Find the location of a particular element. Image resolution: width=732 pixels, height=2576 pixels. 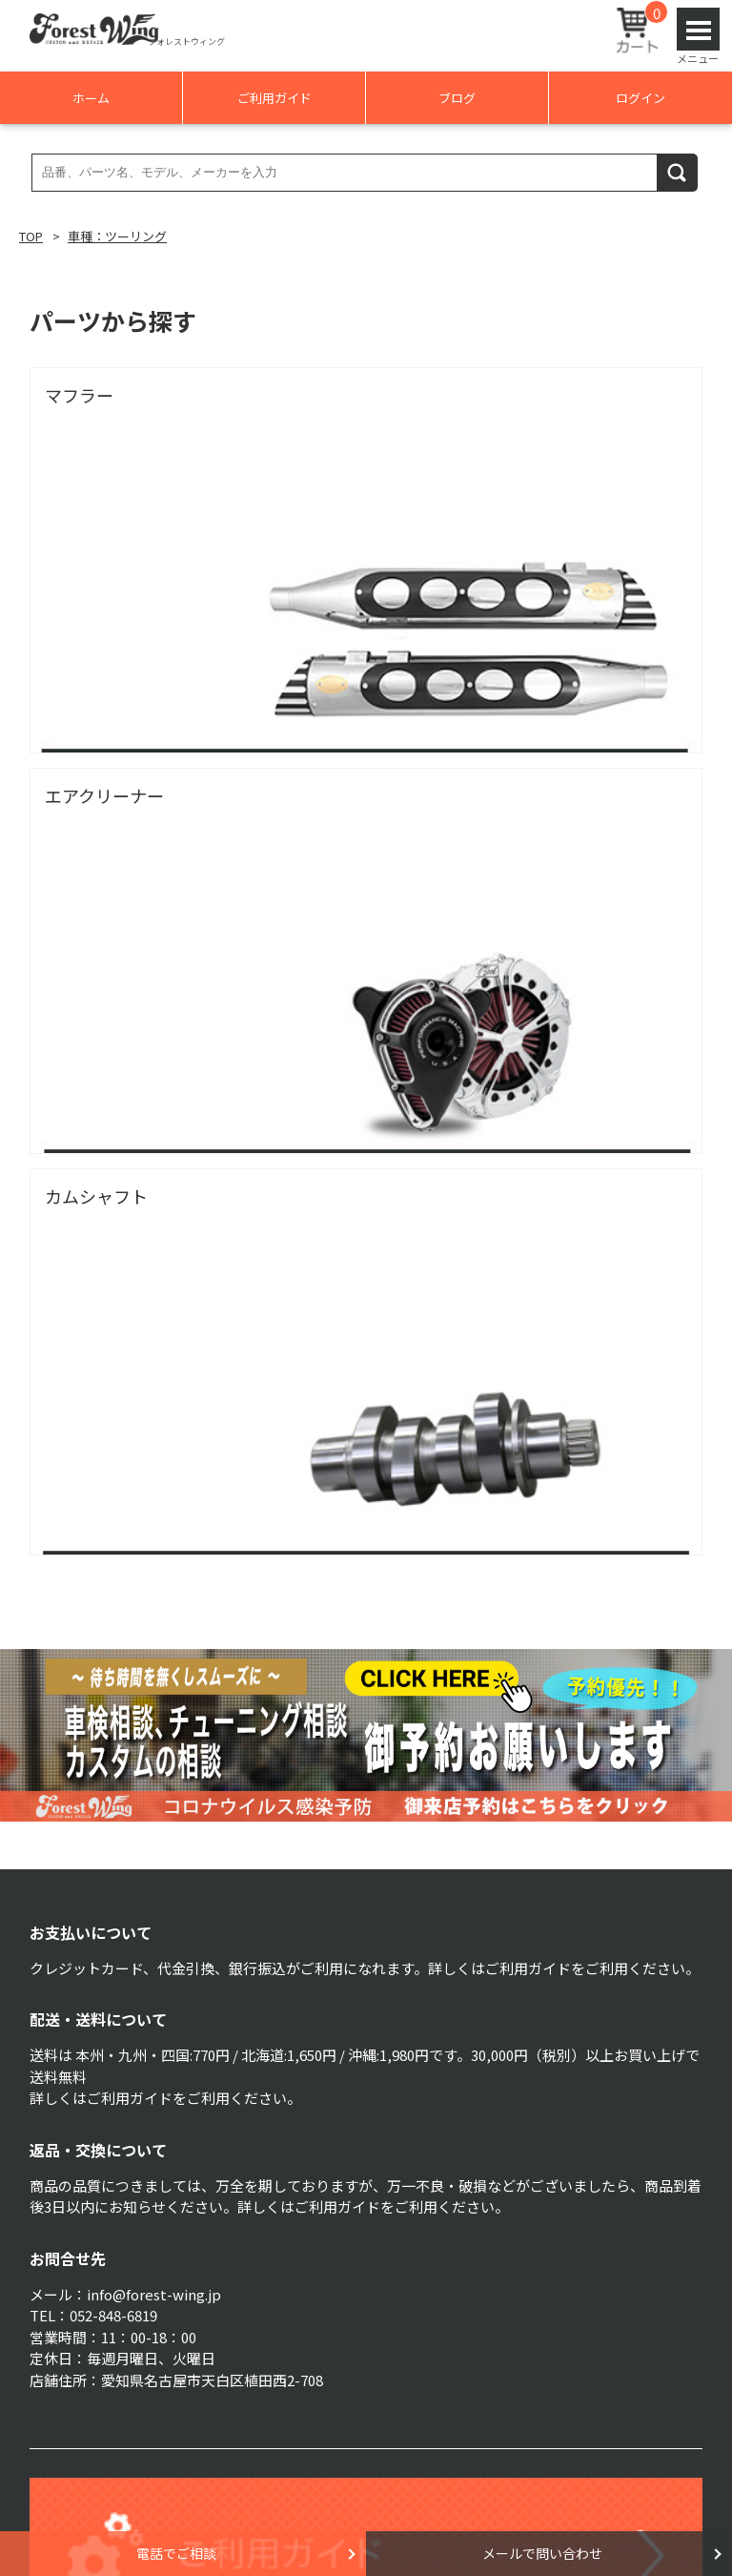

TOP is located at coordinates (31, 236).